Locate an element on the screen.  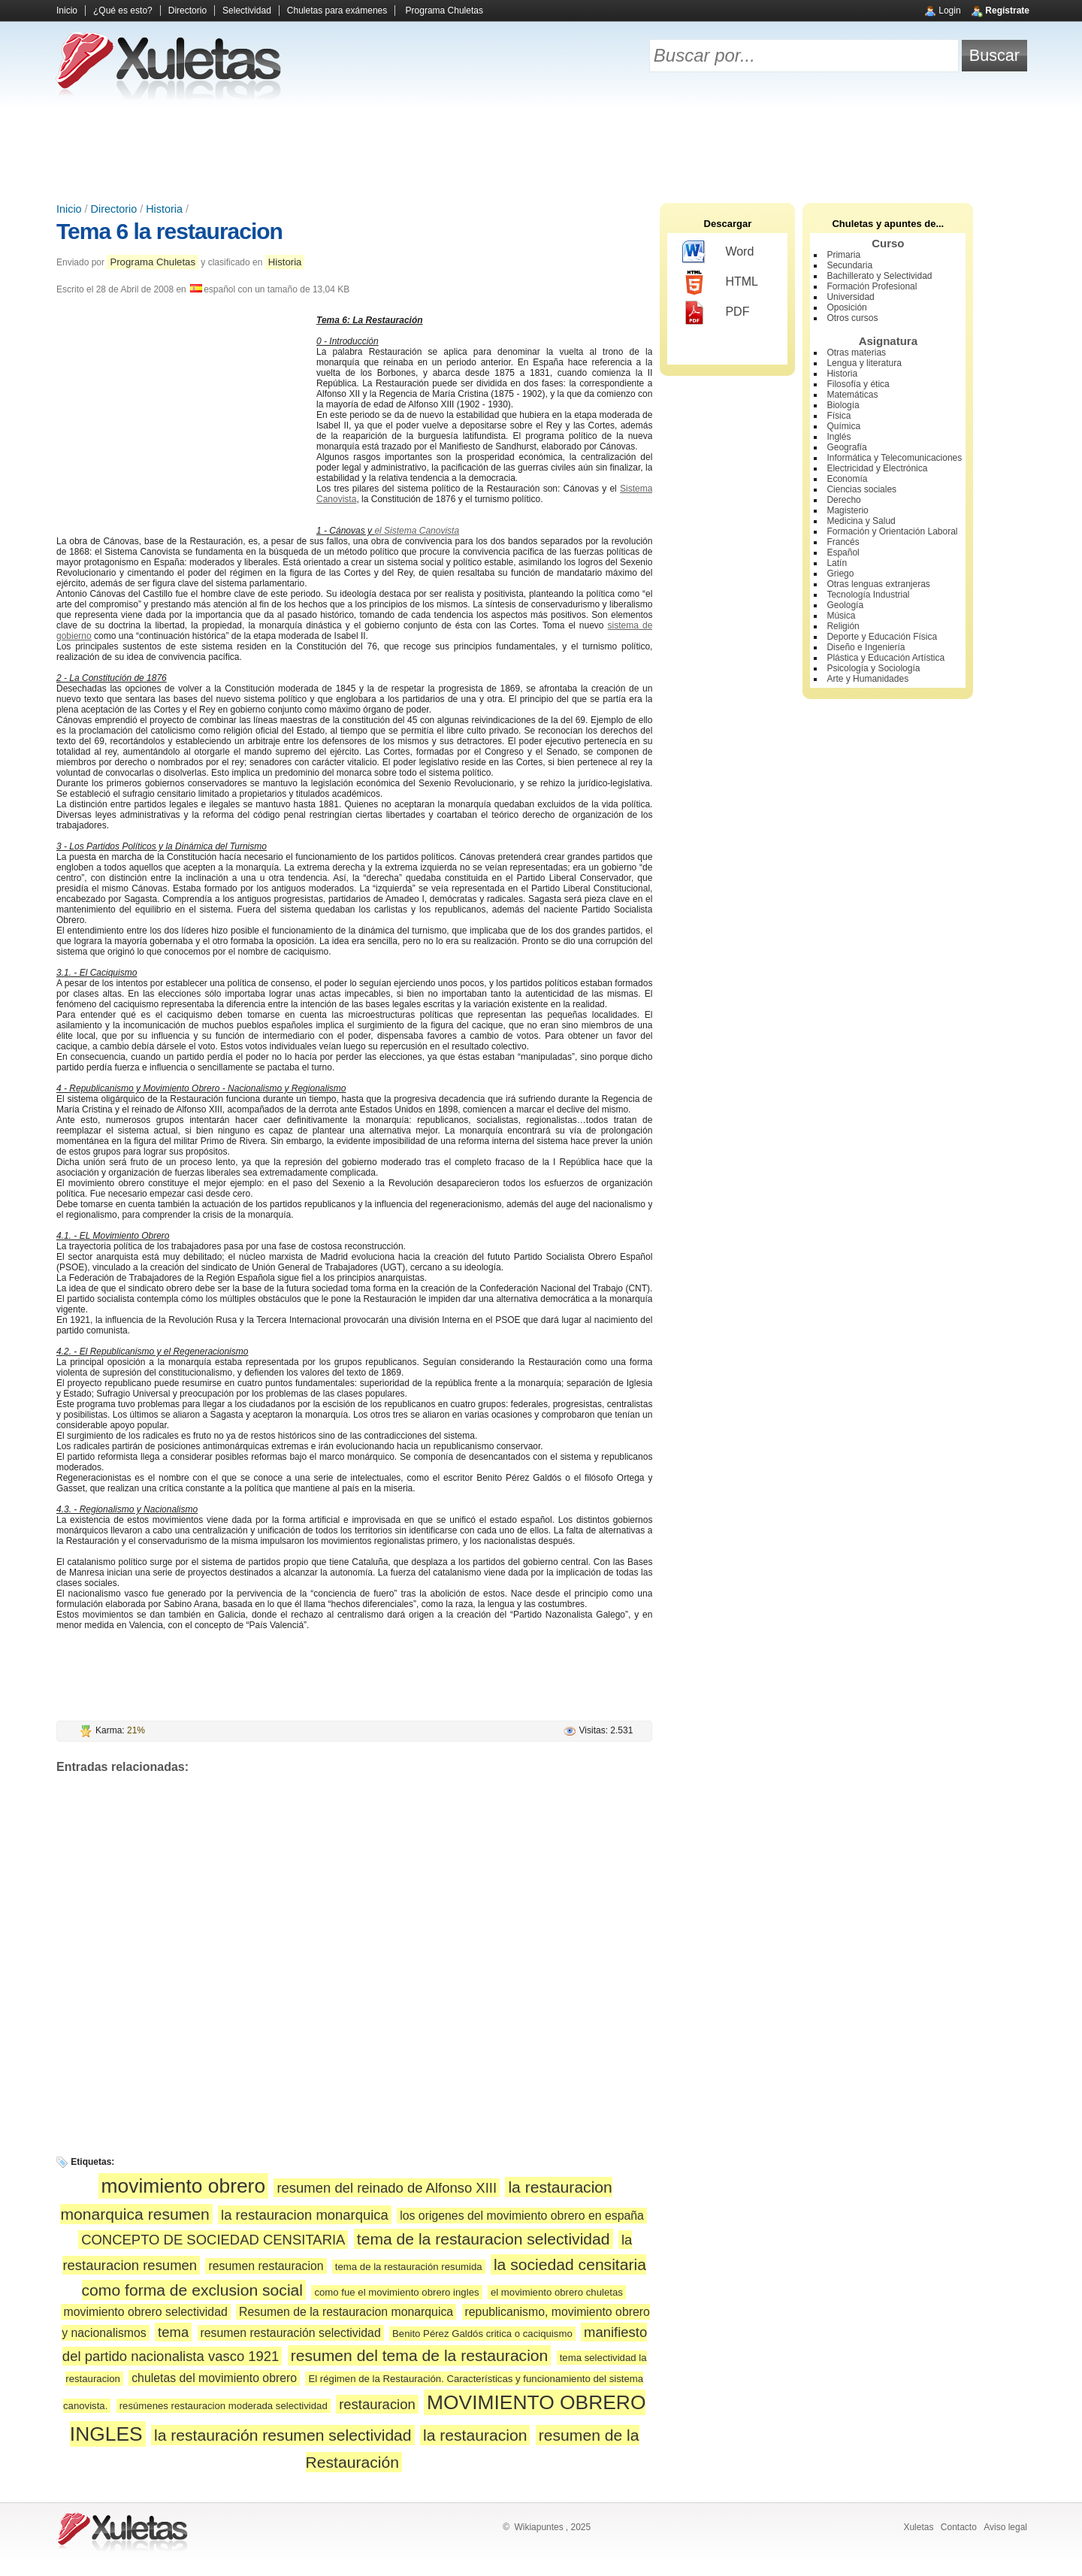
Biología is located at coordinates (843, 405).